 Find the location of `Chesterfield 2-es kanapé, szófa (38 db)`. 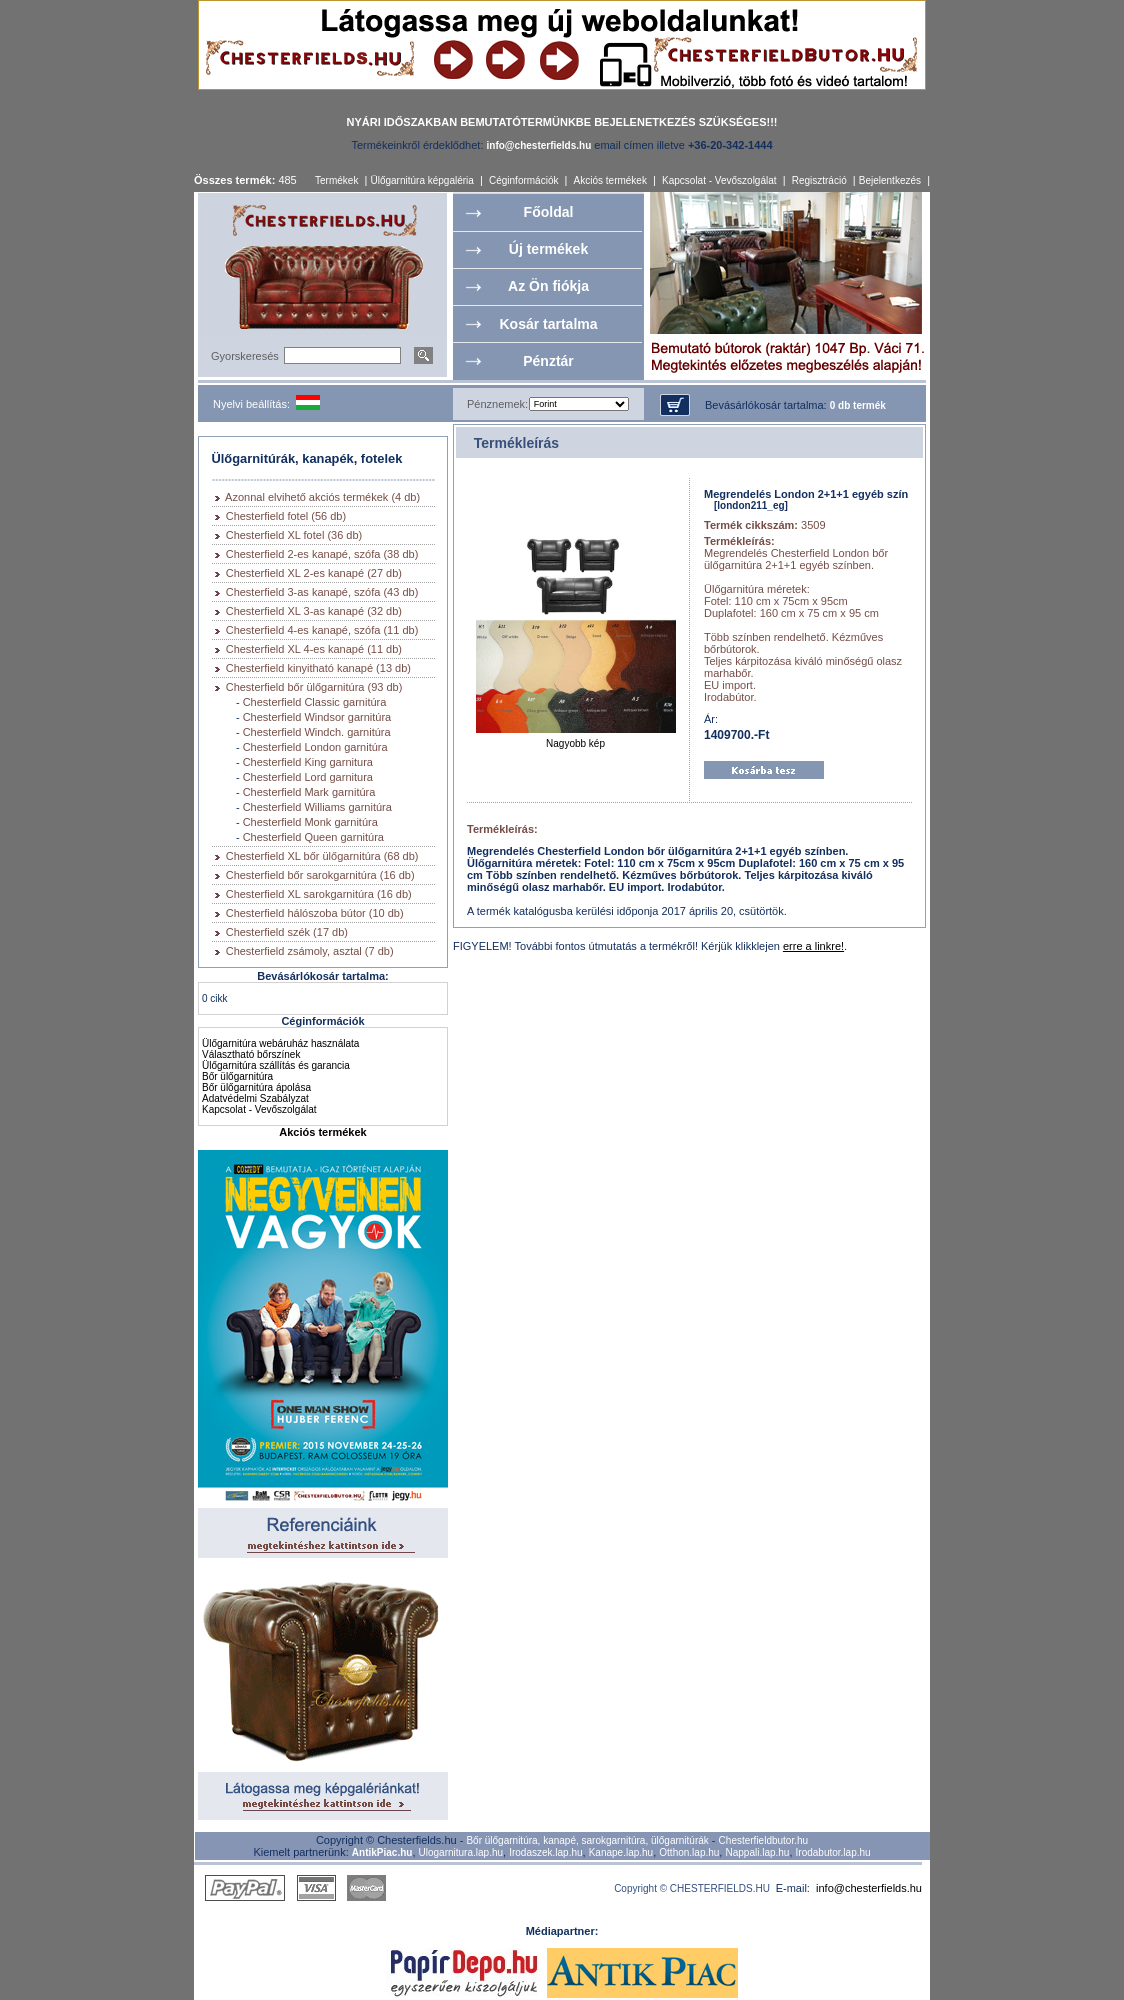

Chesterfield 2-es kanapé, szófa (38 db) is located at coordinates (322, 554).